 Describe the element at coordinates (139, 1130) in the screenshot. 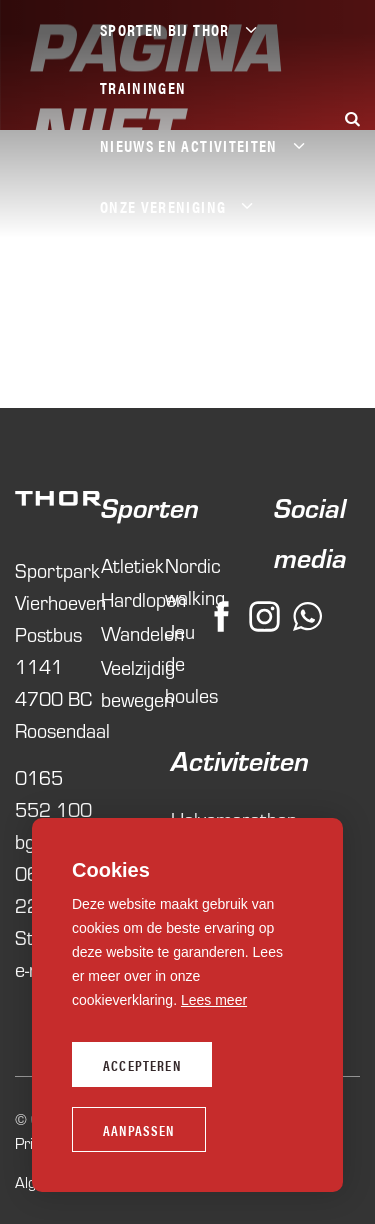

I see `Aanpassen [change cookies]` at that location.